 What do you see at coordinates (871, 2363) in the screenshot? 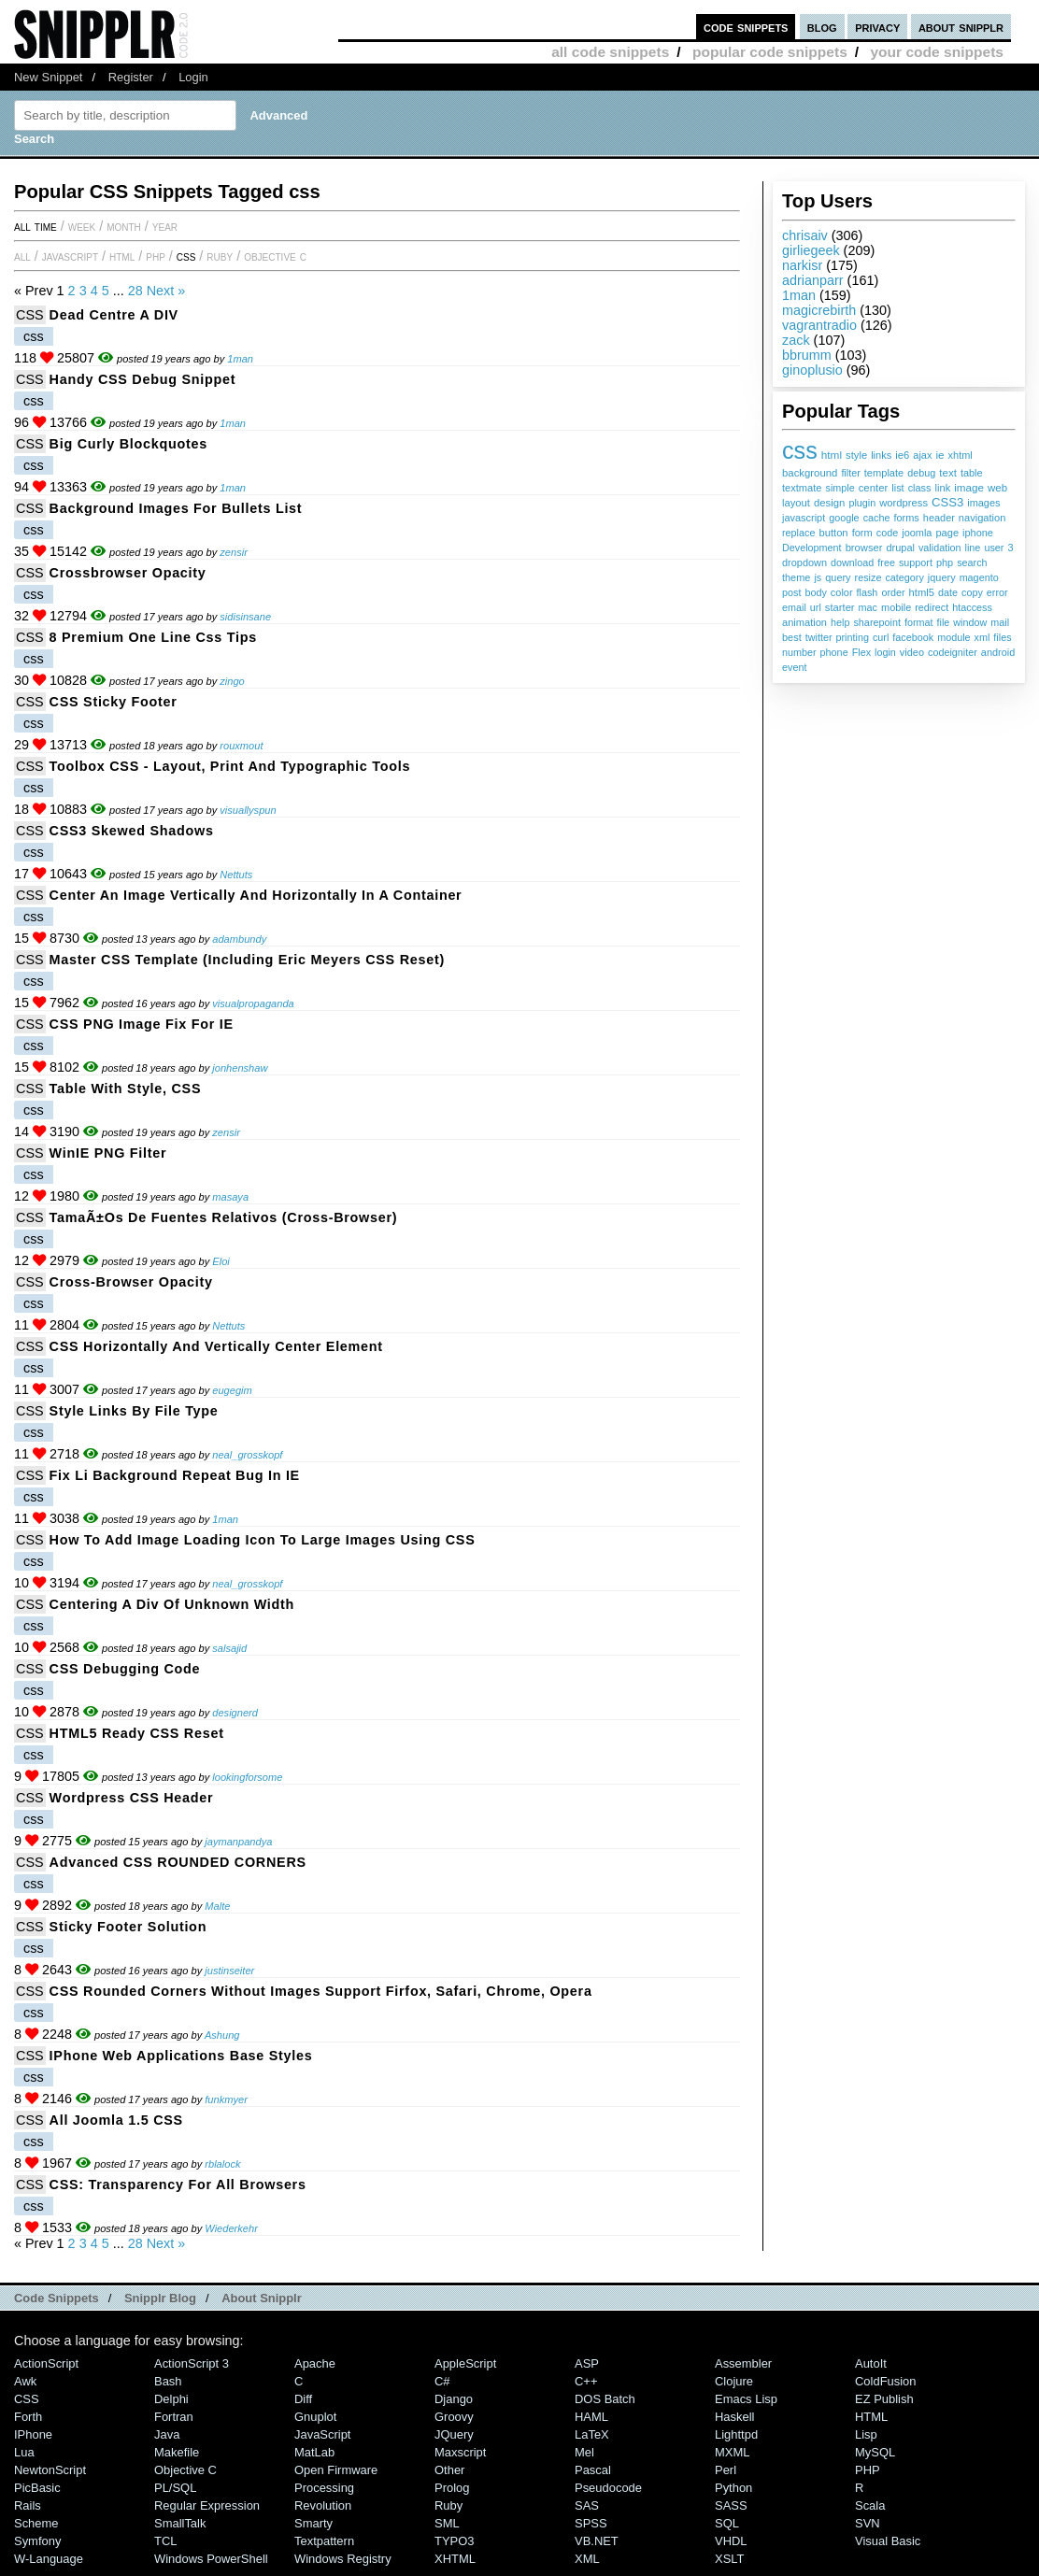
I see `AutoIt` at bounding box center [871, 2363].